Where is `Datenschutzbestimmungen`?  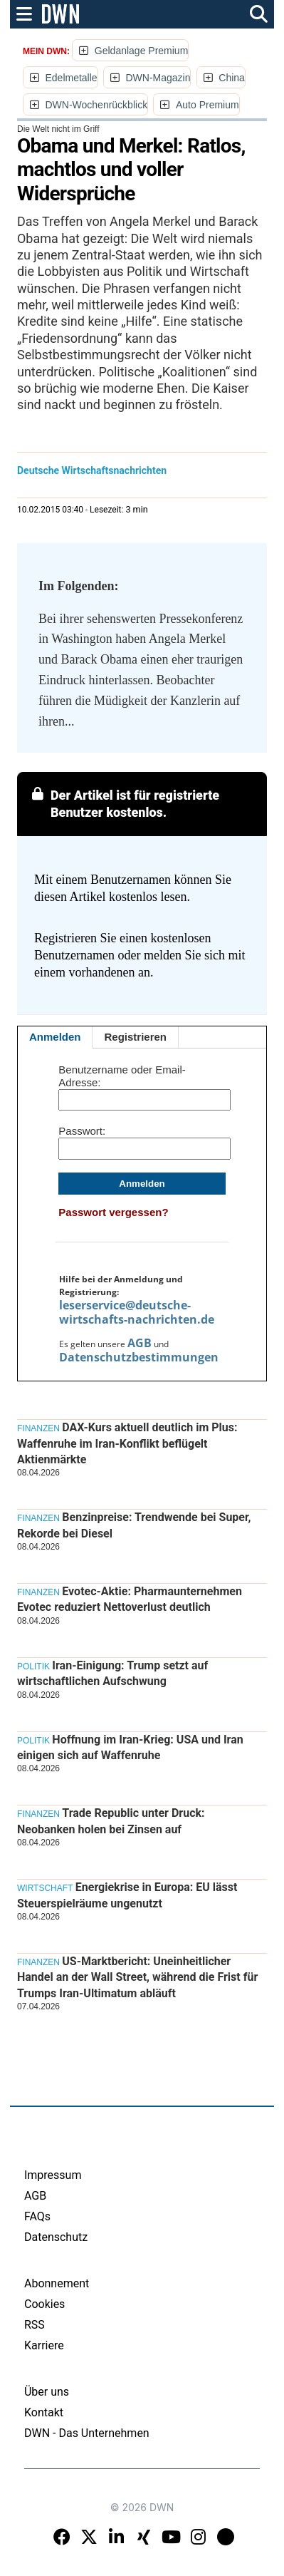
Datenschutzbestimmungen is located at coordinates (139, 1357).